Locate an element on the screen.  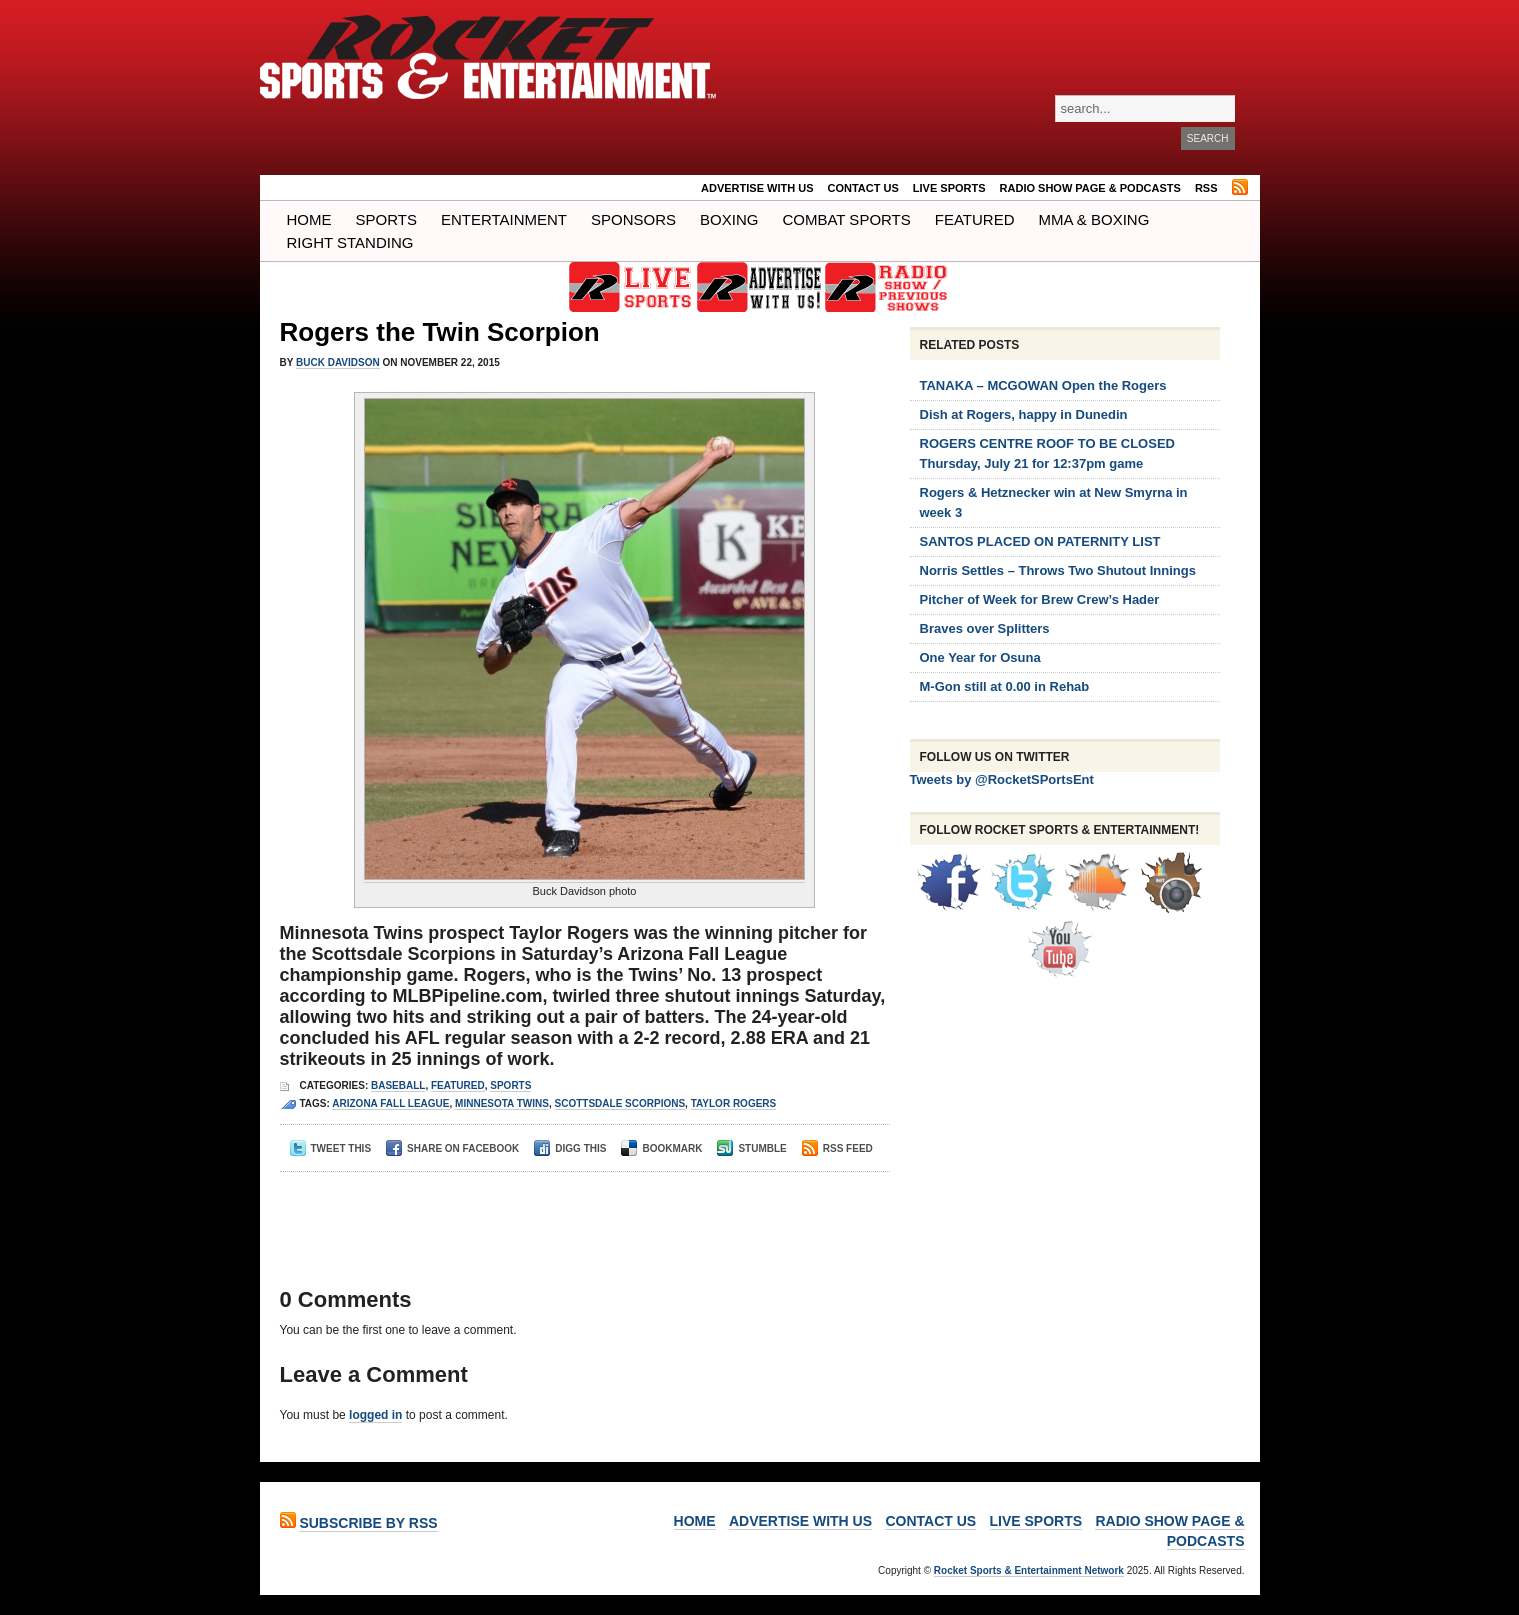
taylor rogers is located at coordinates (734, 1103).